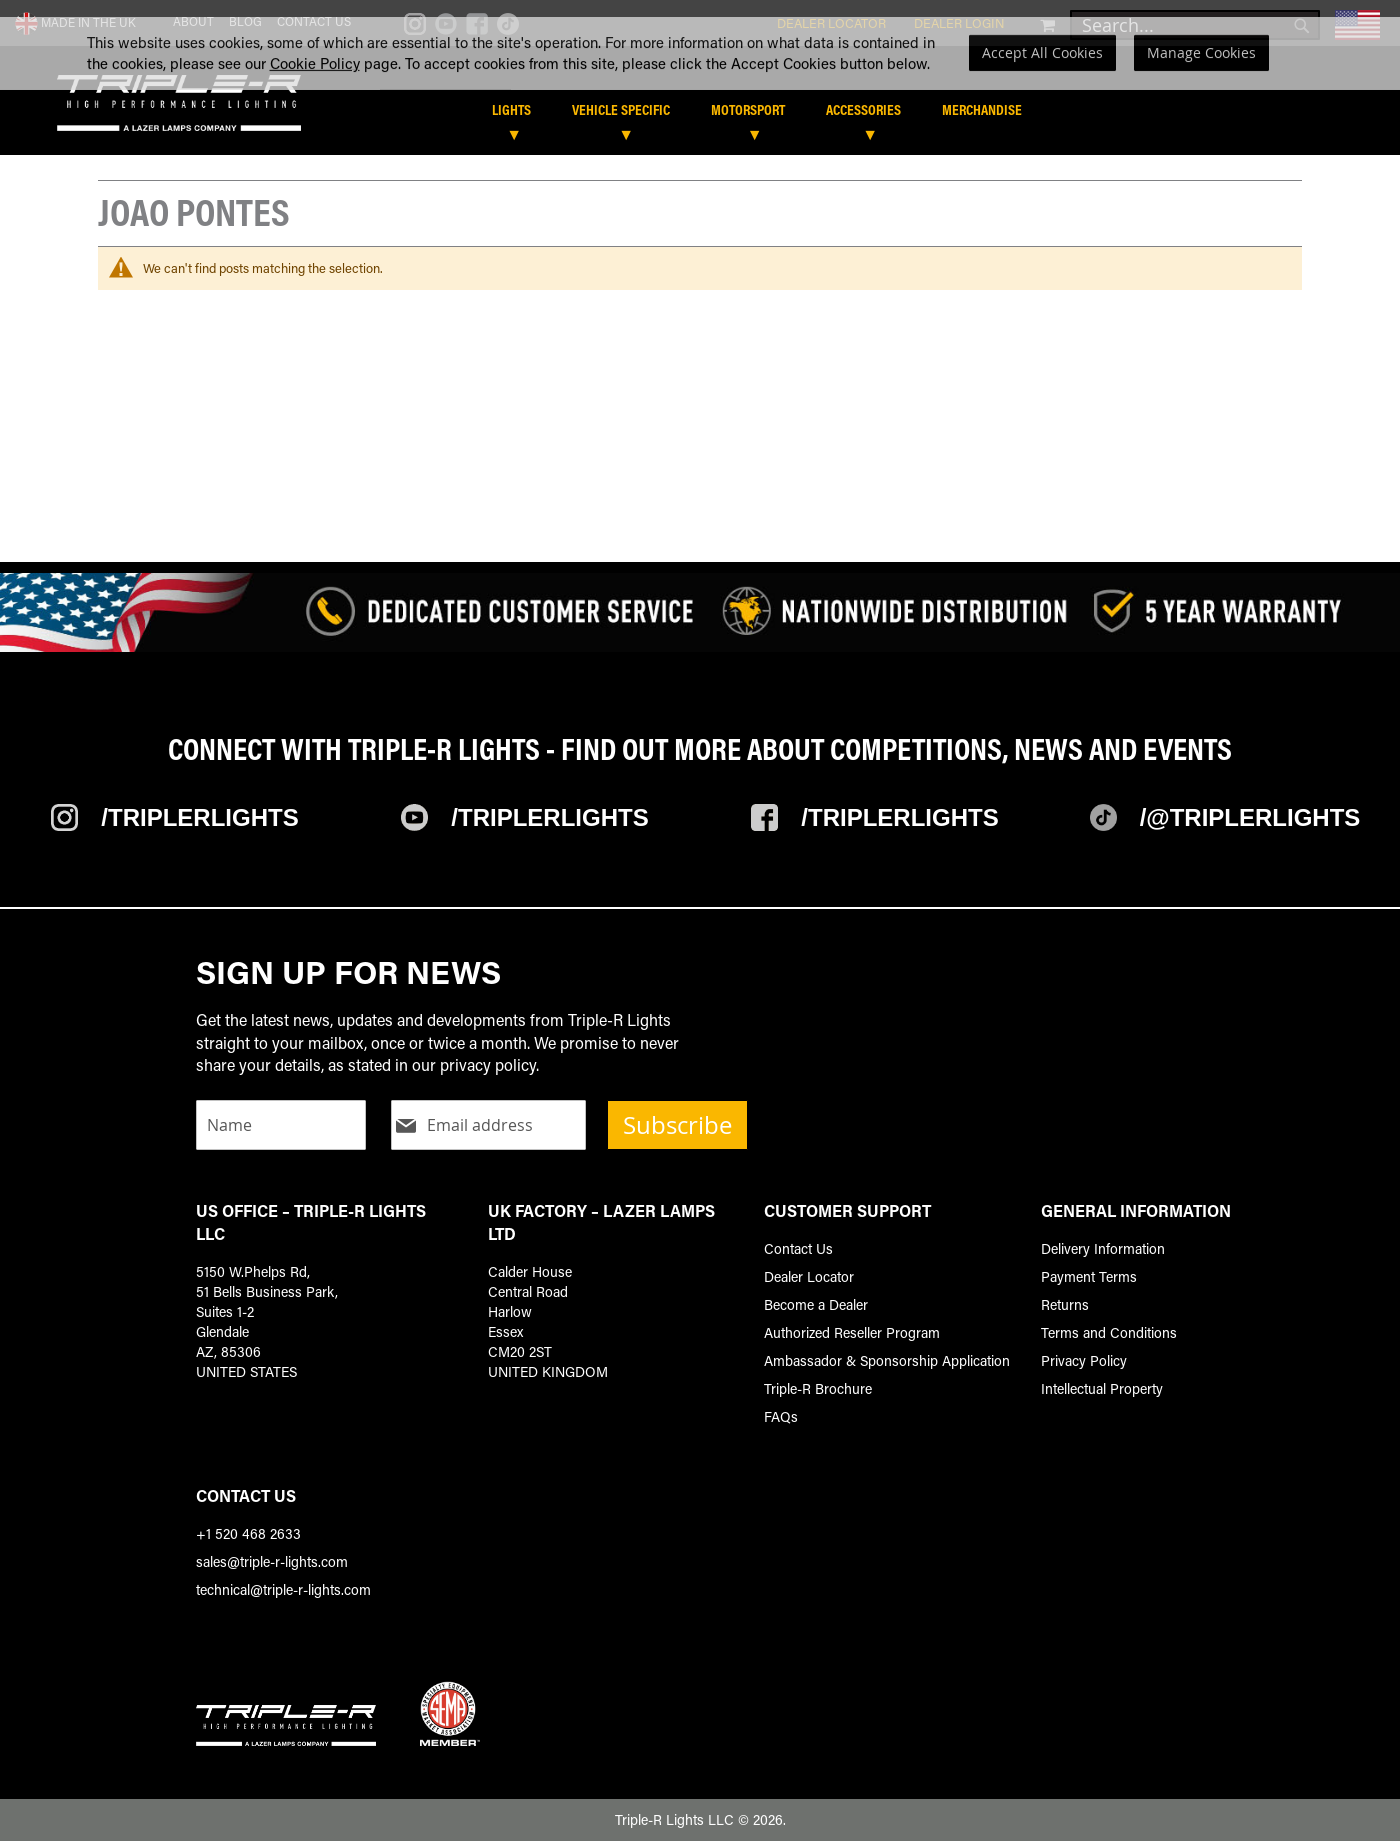 The height and width of the screenshot is (1841, 1400). I want to click on sales@triple-r-lights.com, so click(272, 1561).